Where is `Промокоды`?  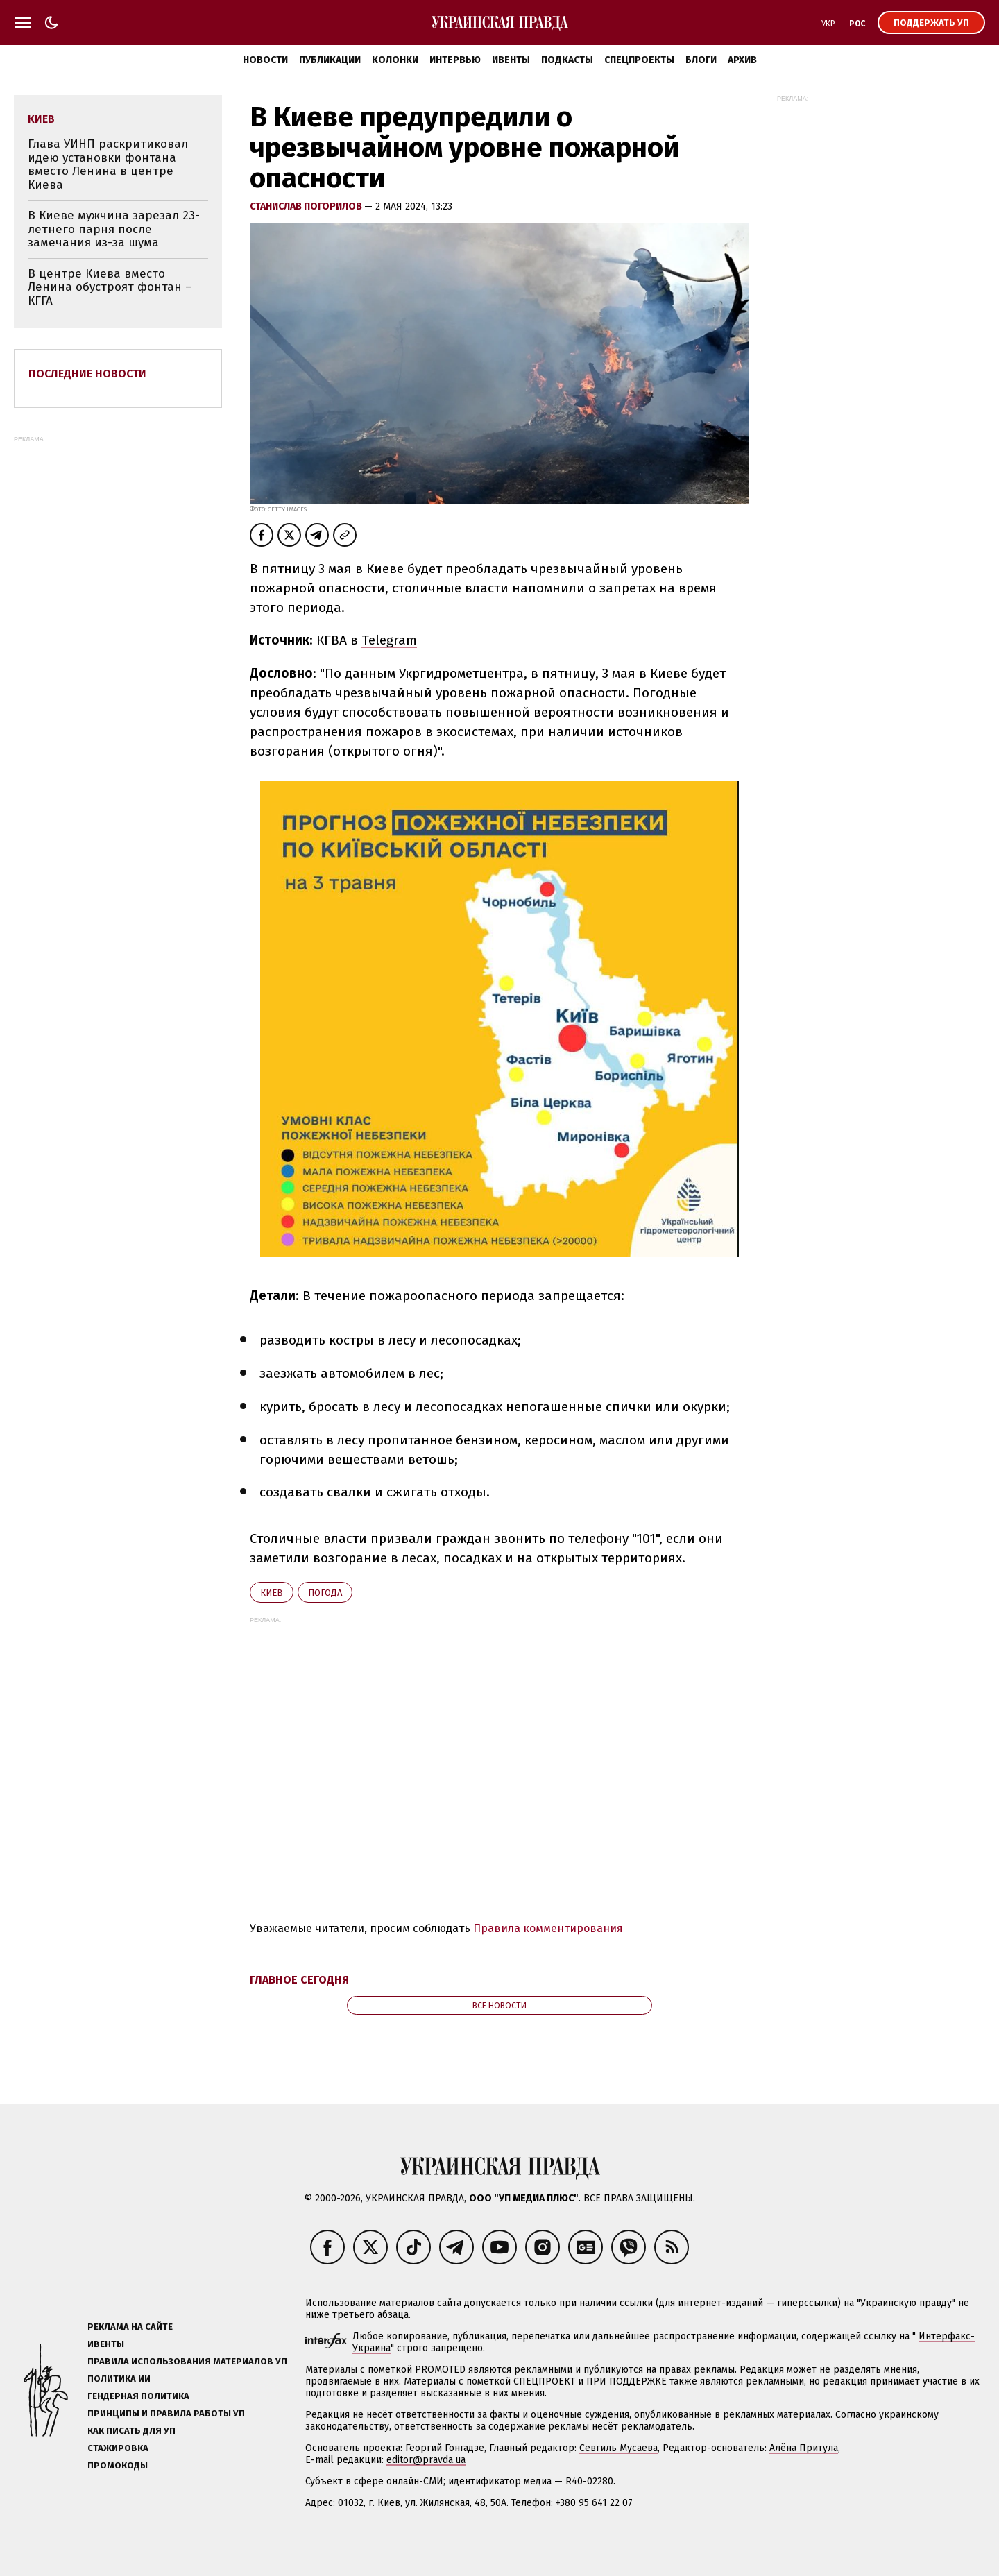 Промокоды is located at coordinates (117, 2465).